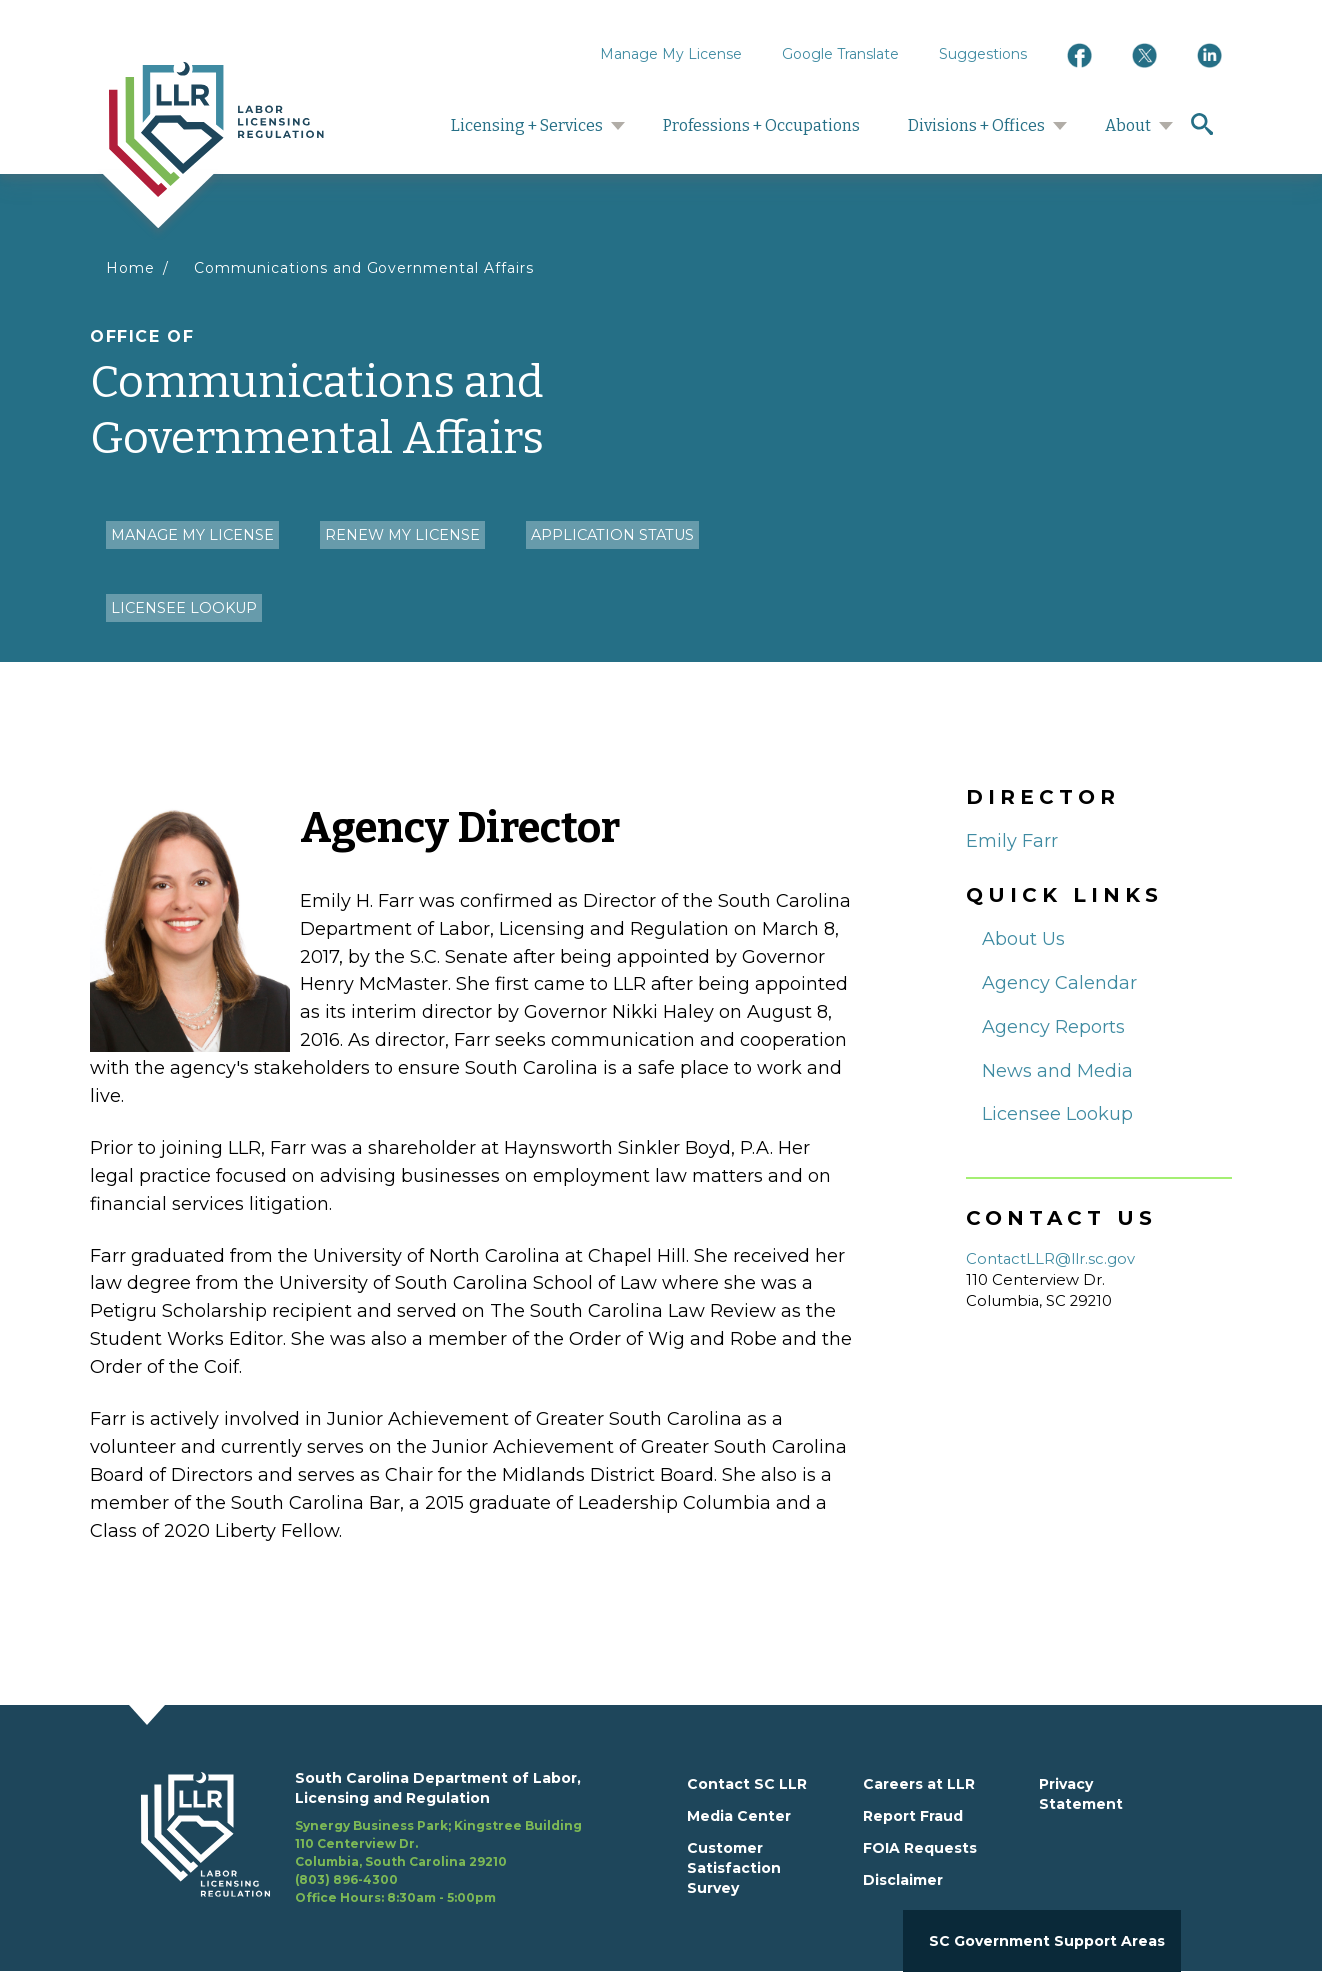  What do you see at coordinates (1059, 983) in the screenshot?
I see `Agency Calendar` at bounding box center [1059, 983].